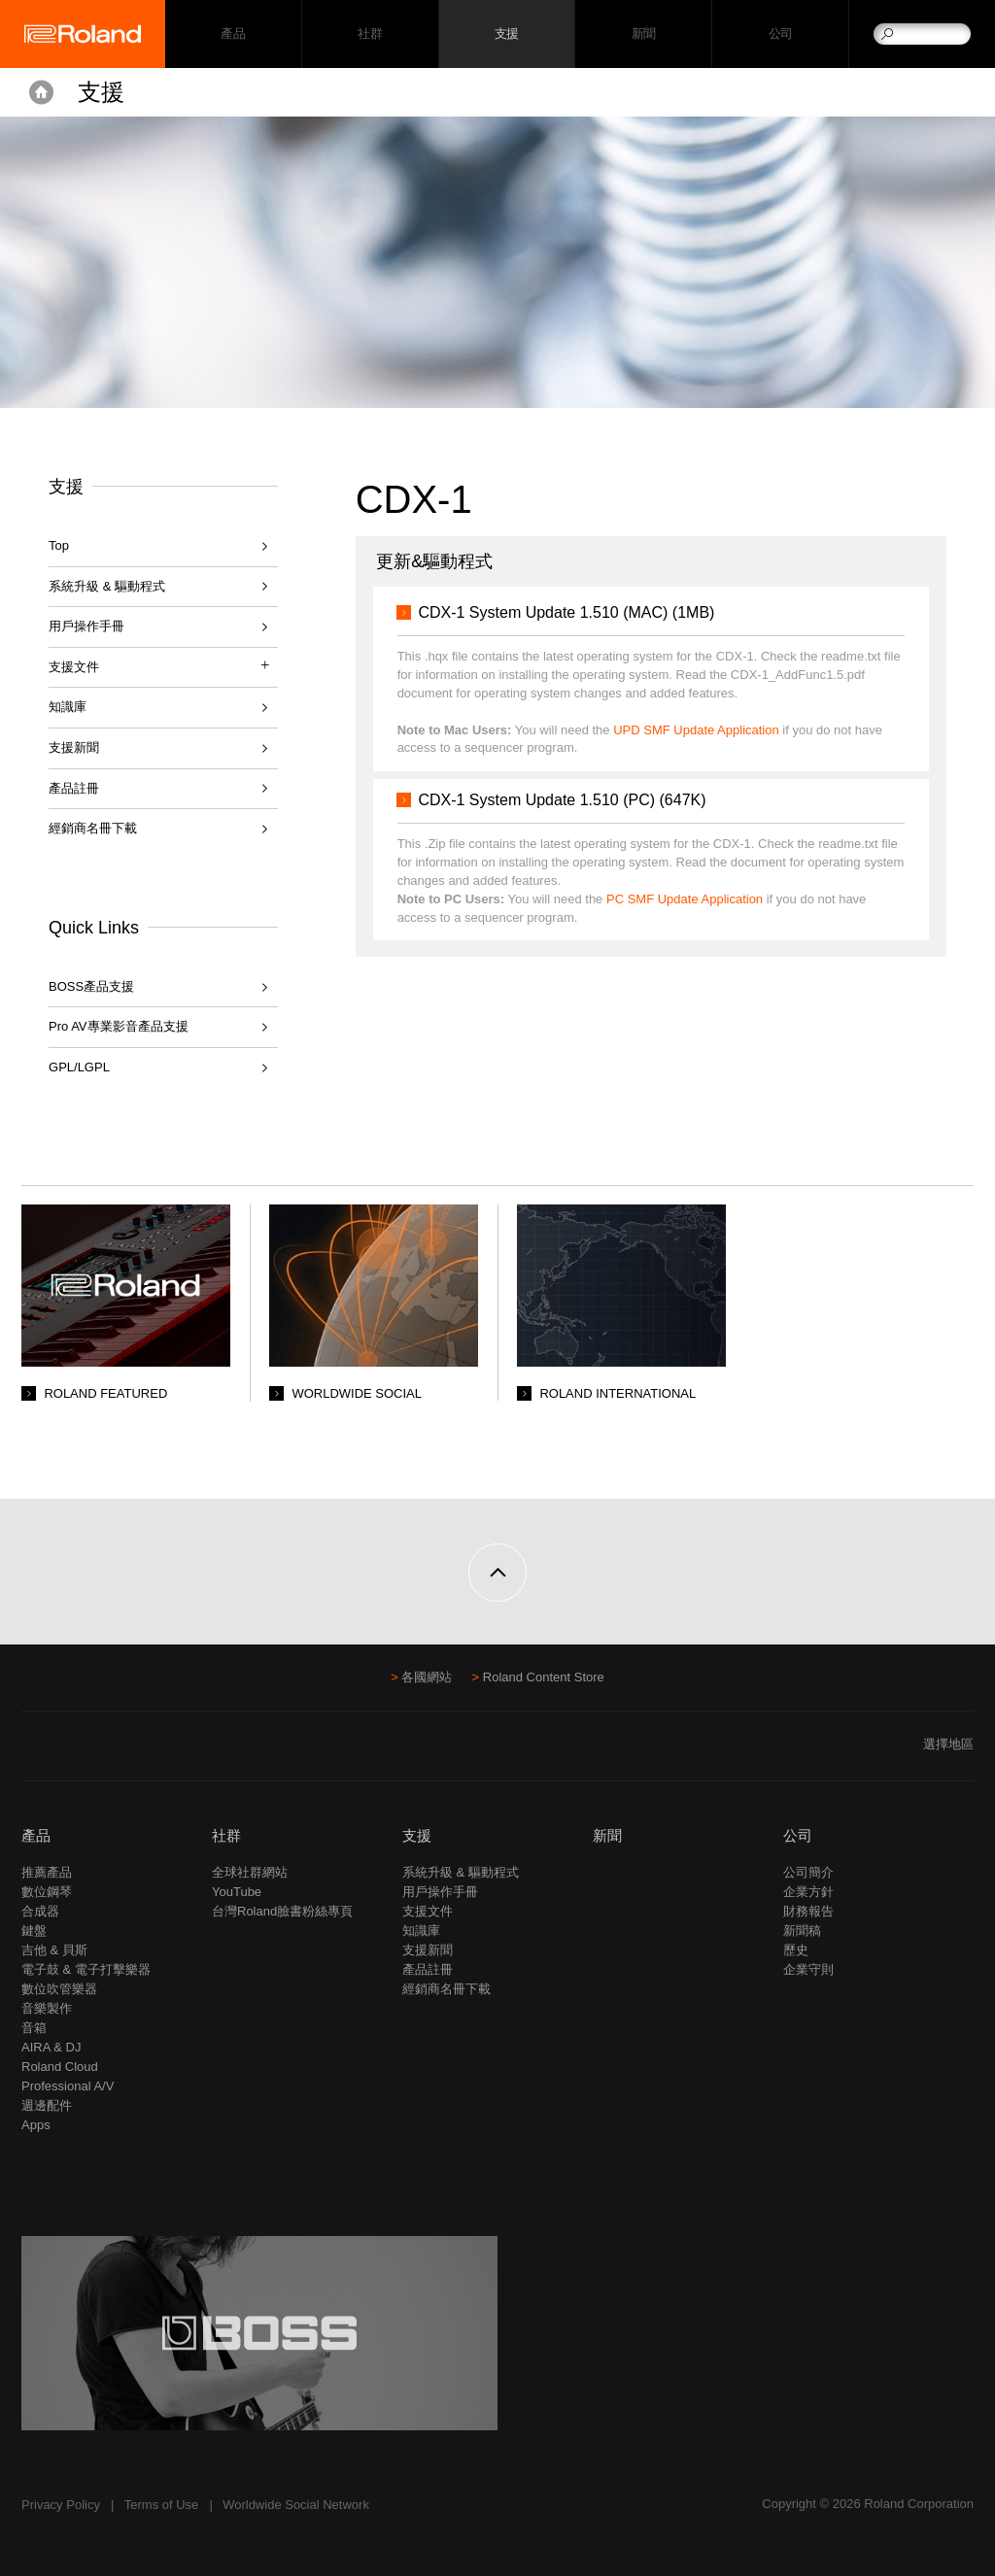 This screenshot has height=2576, width=995. Describe the element at coordinates (46, 2105) in the screenshot. I see `週邊配件` at that location.